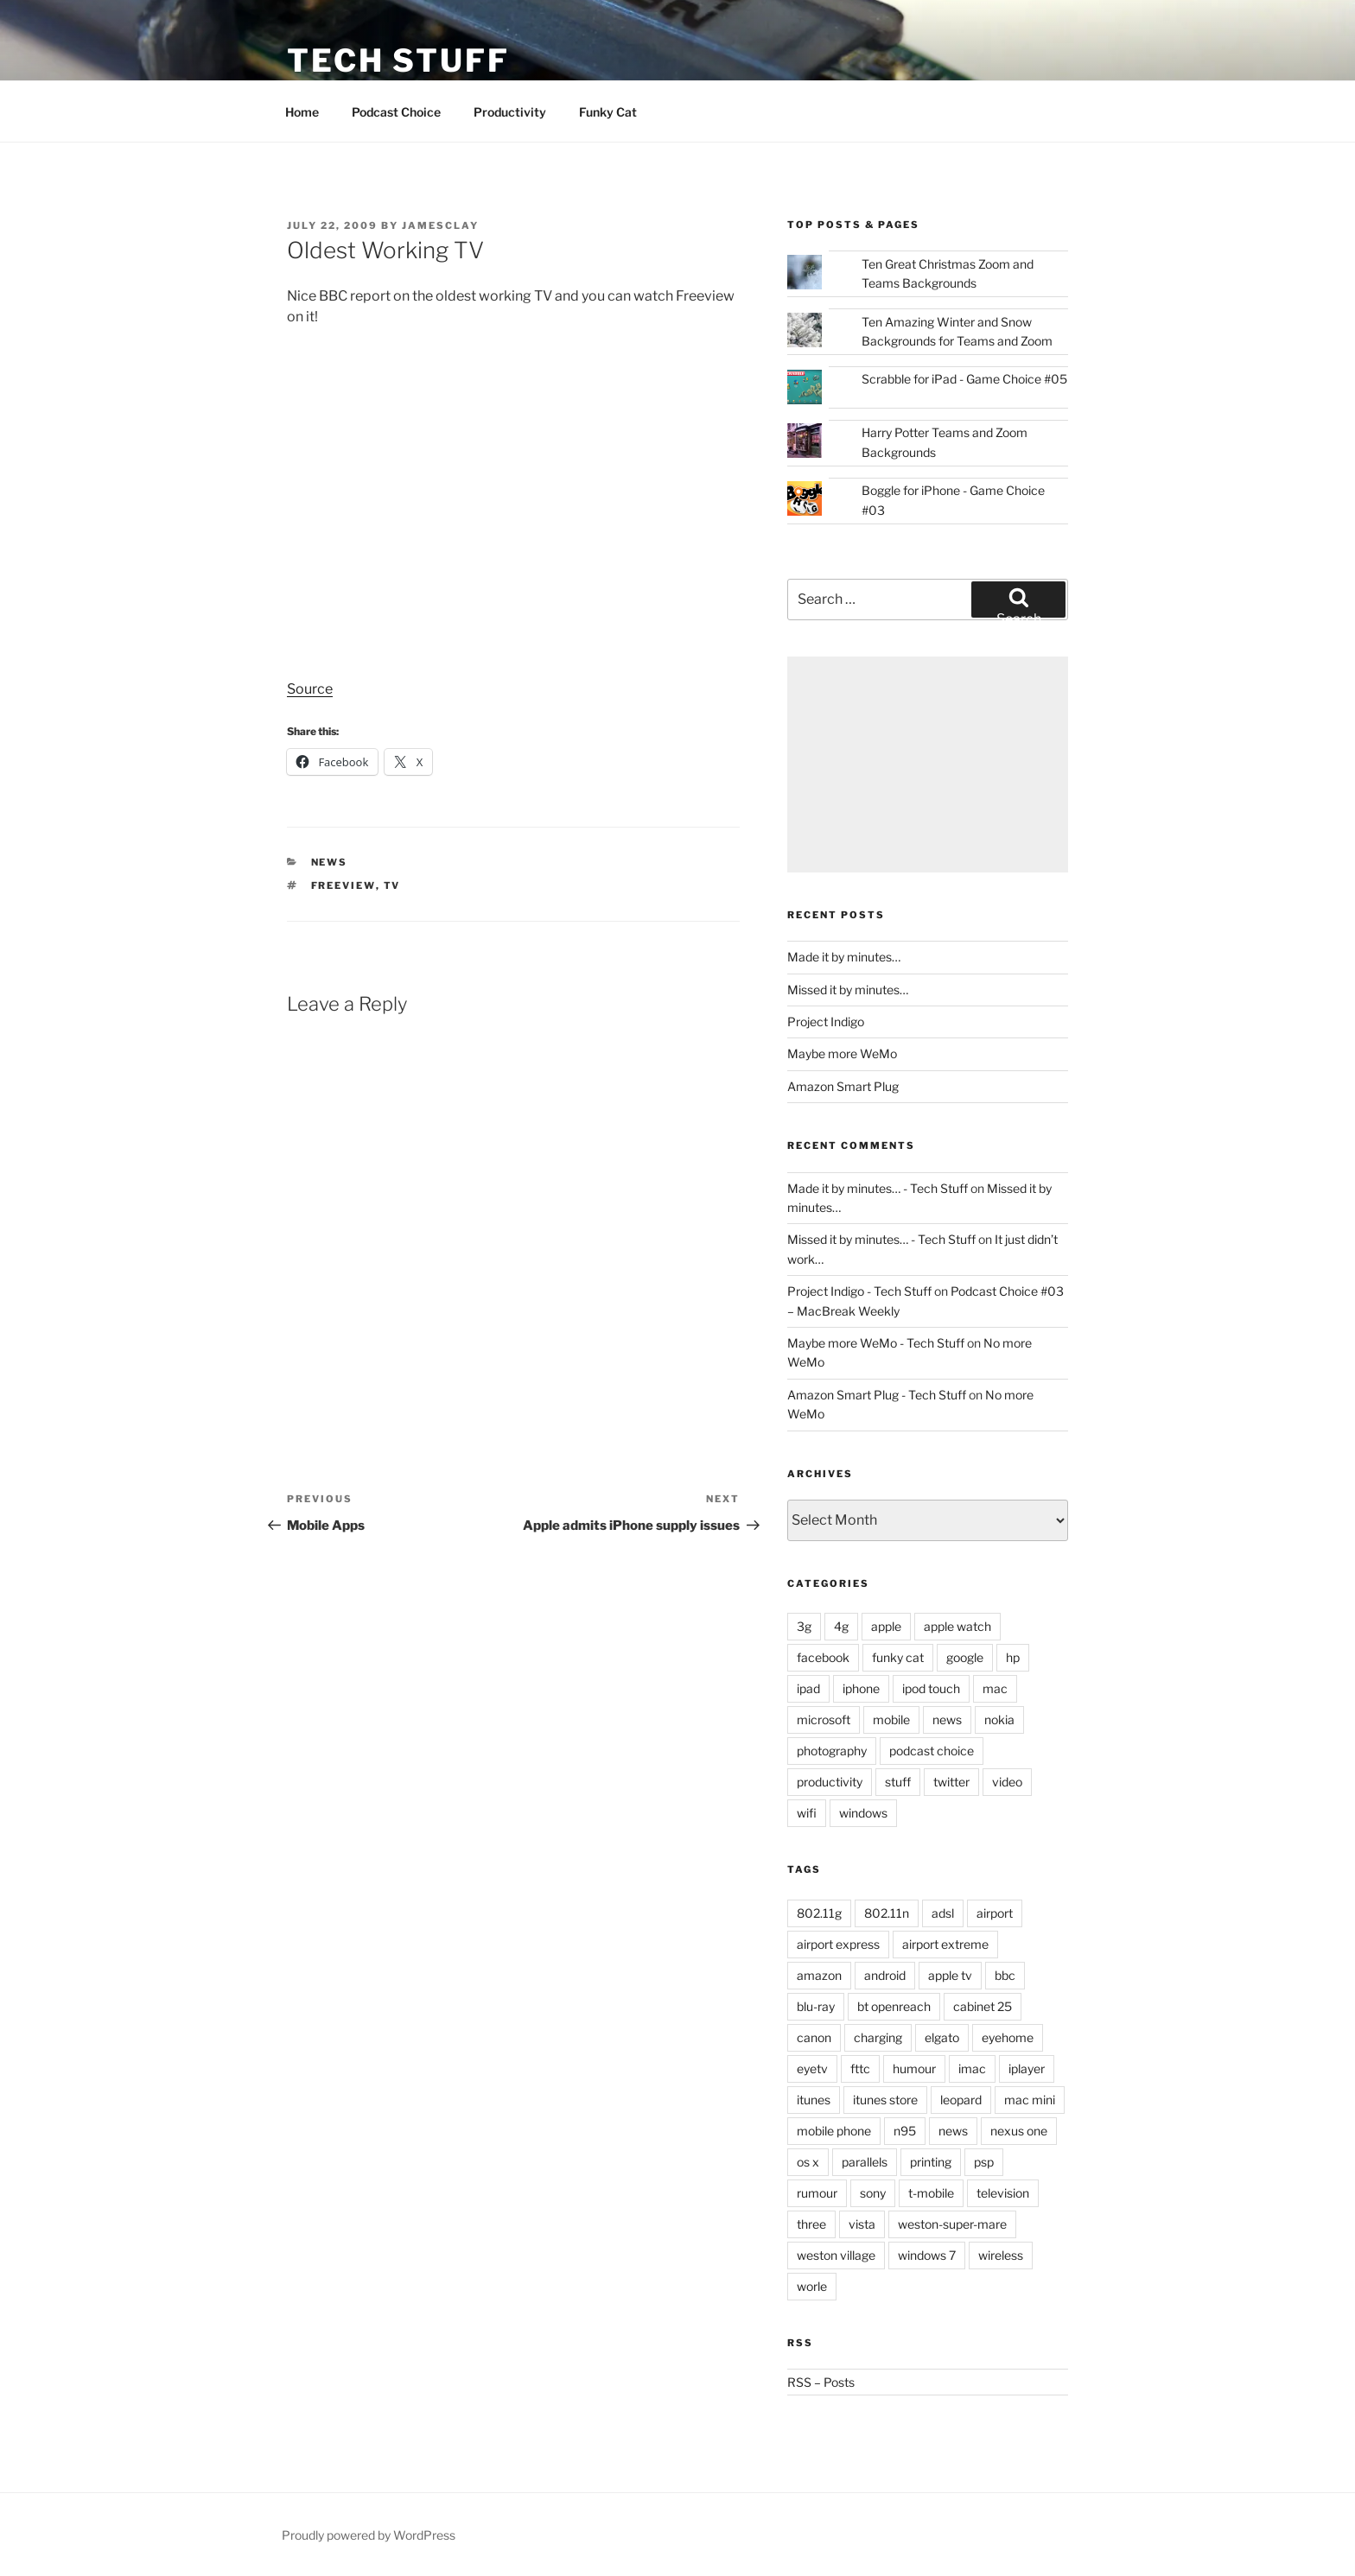 Image resolution: width=1355 pixels, height=2576 pixels. What do you see at coordinates (819, 1913) in the screenshot?
I see `802.11g` at bounding box center [819, 1913].